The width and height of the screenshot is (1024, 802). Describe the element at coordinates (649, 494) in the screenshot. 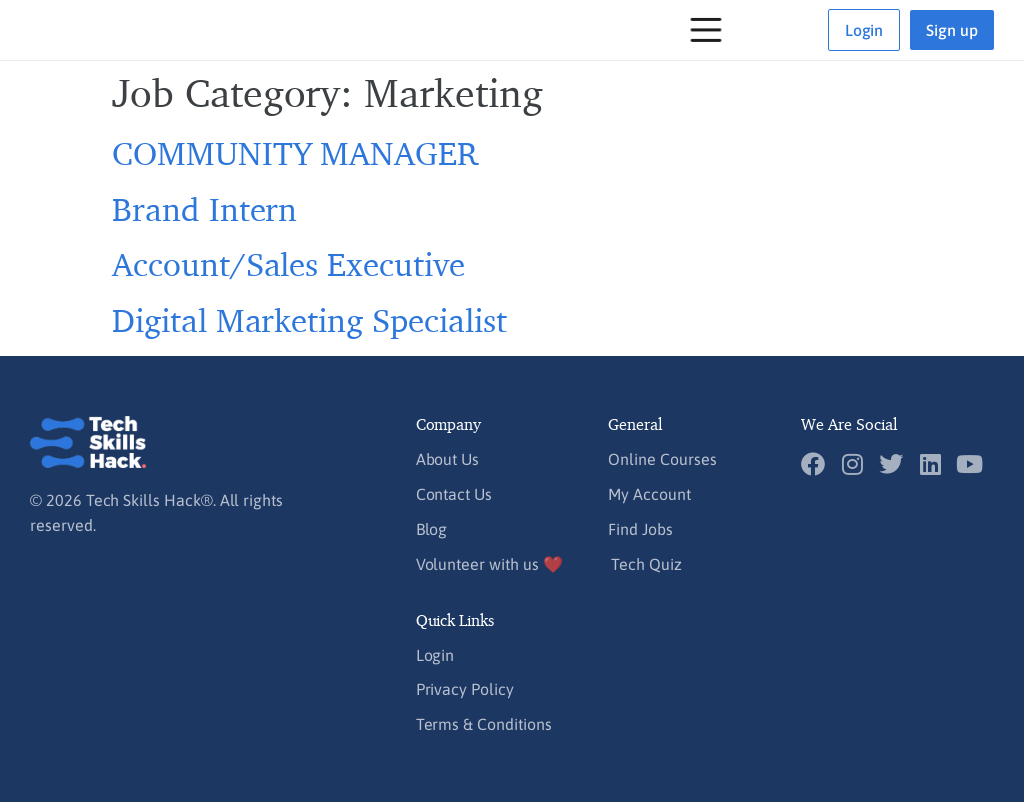

I see `My Account` at that location.